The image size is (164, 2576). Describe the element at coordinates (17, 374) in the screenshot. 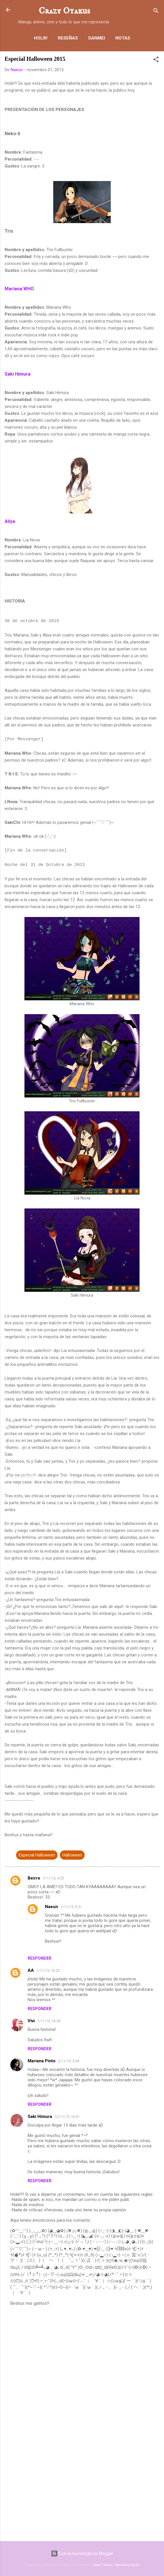

I see `Saki Himura` at that location.